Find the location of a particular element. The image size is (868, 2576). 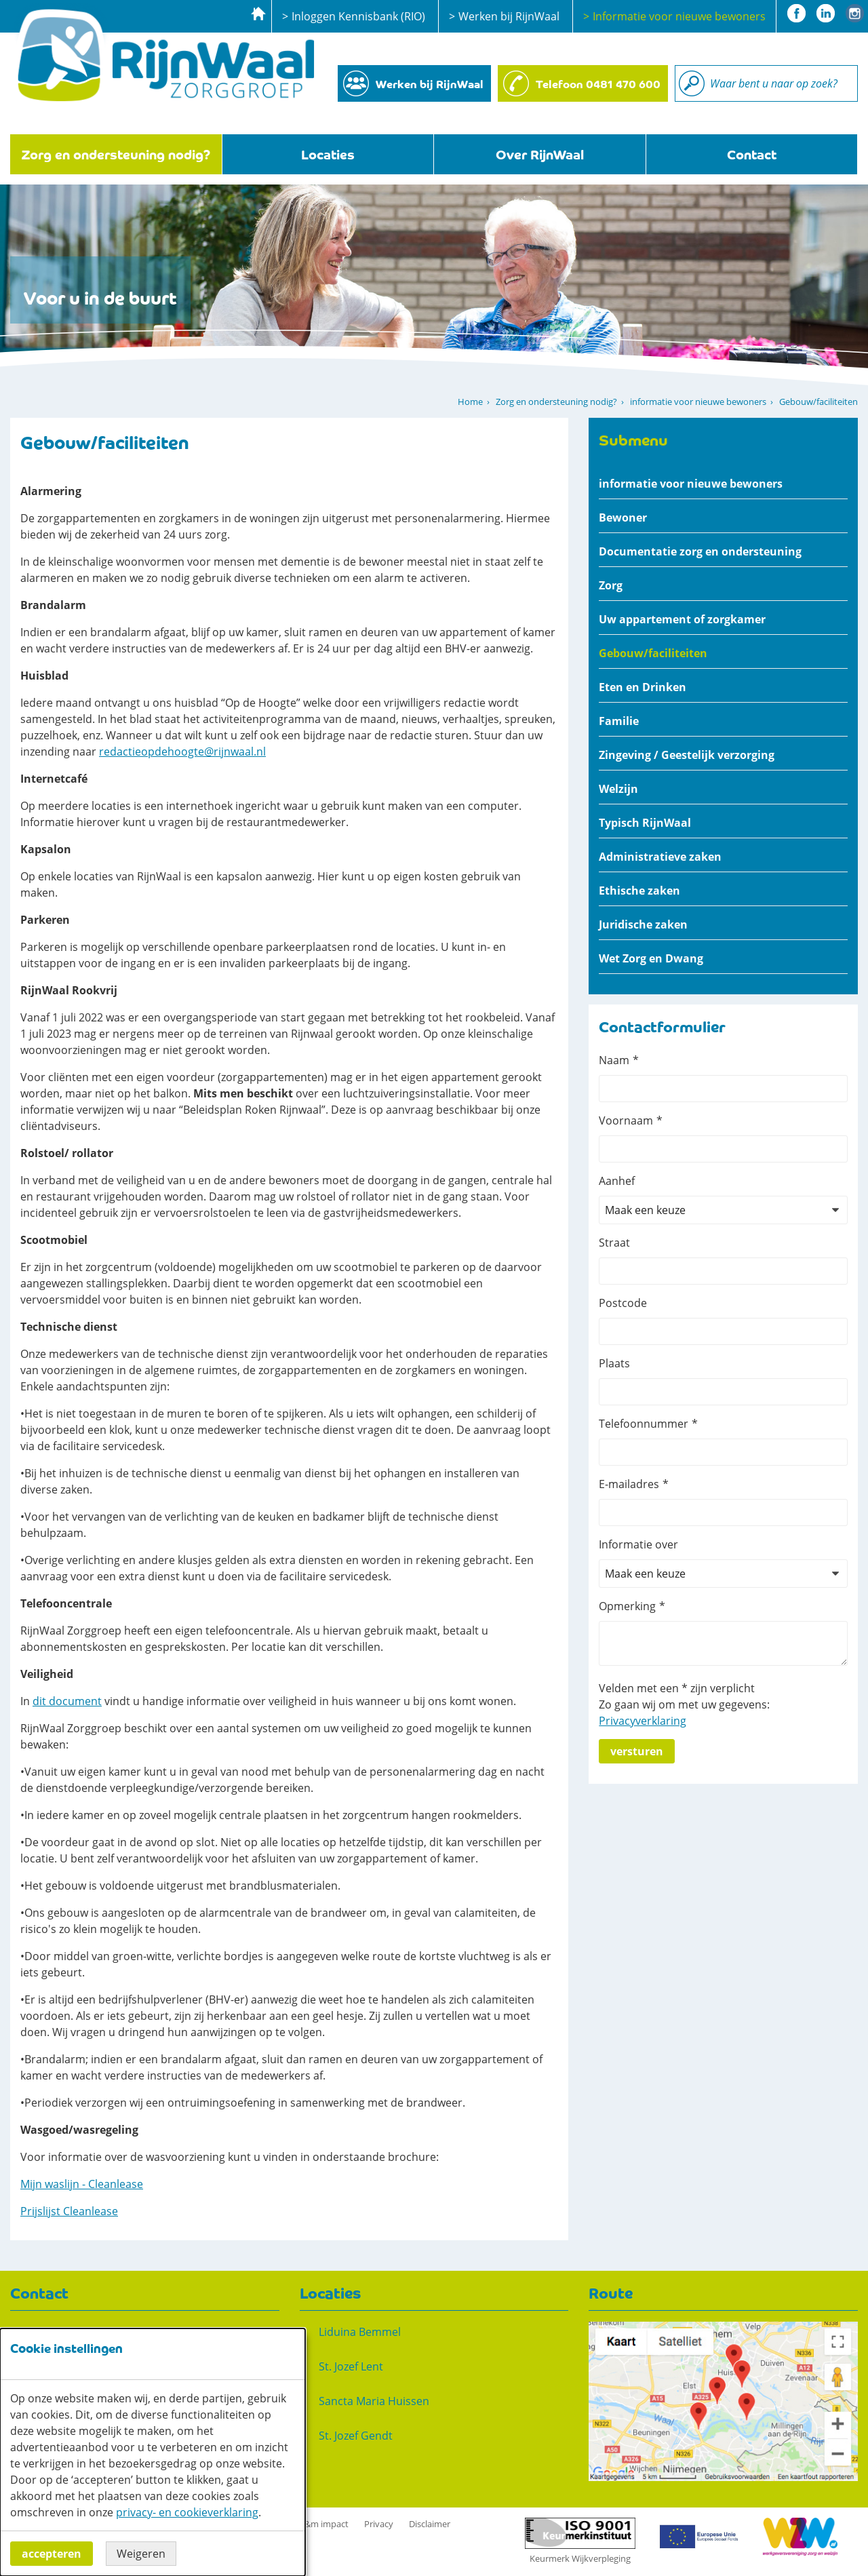

Straat is located at coordinates (614, 1242).